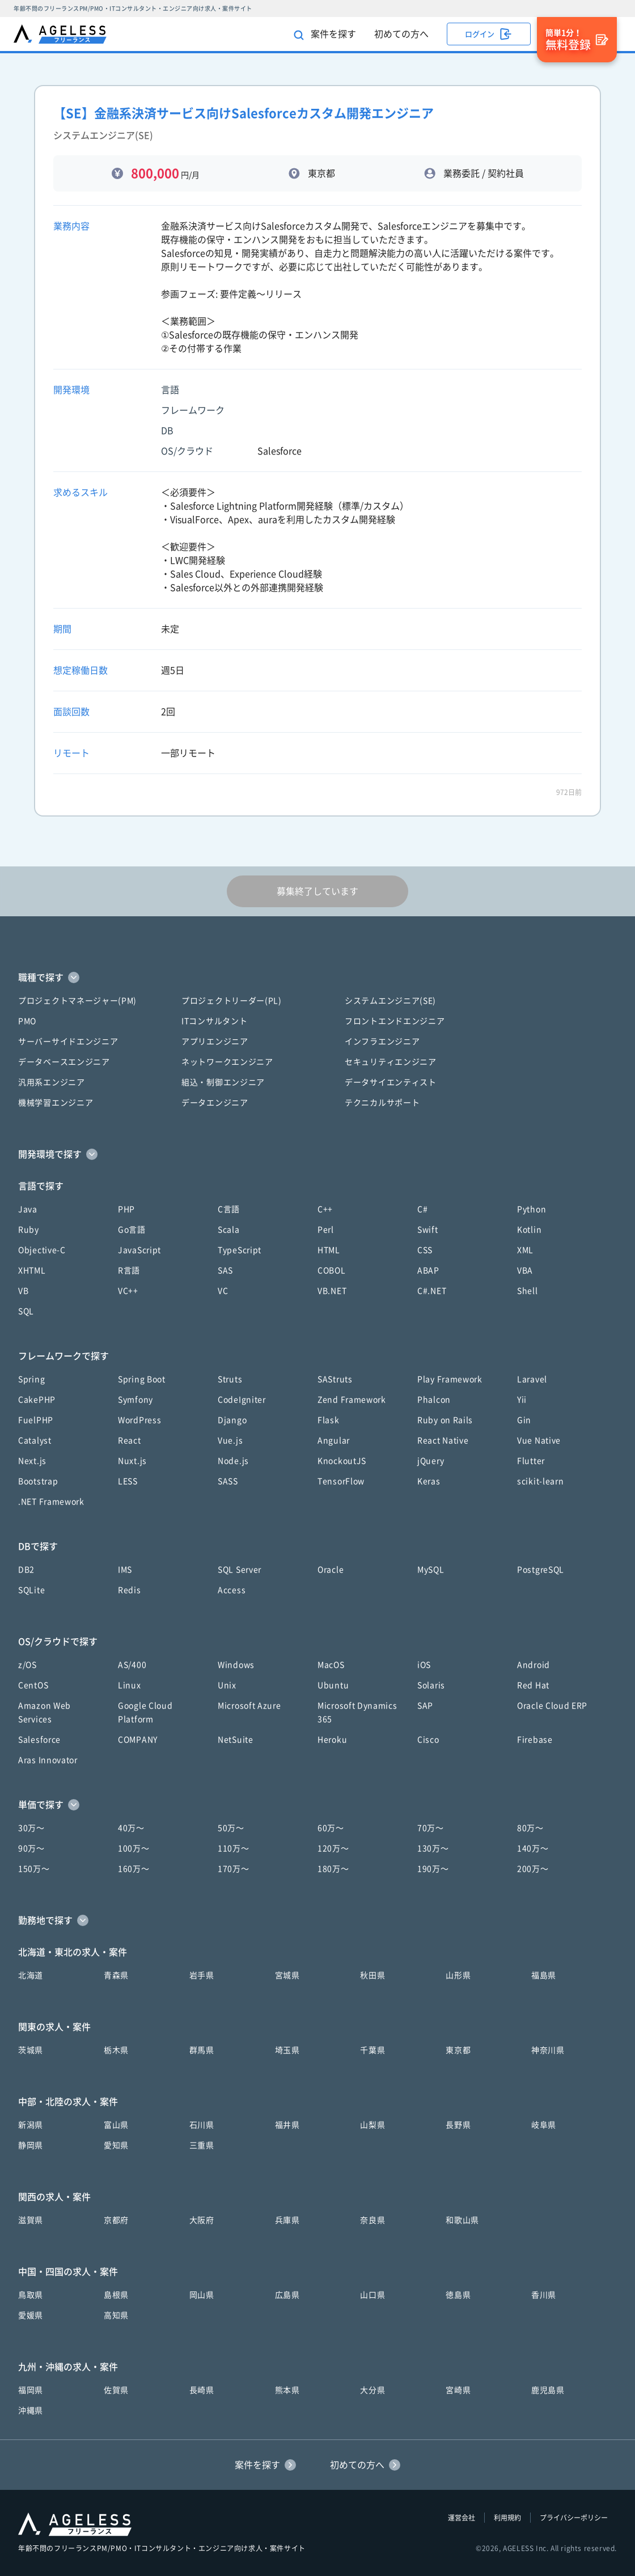 This screenshot has width=635, height=2576. What do you see at coordinates (139, 1420) in the screenshot?
I see `WordPress` at bounding box center [139, 1420].